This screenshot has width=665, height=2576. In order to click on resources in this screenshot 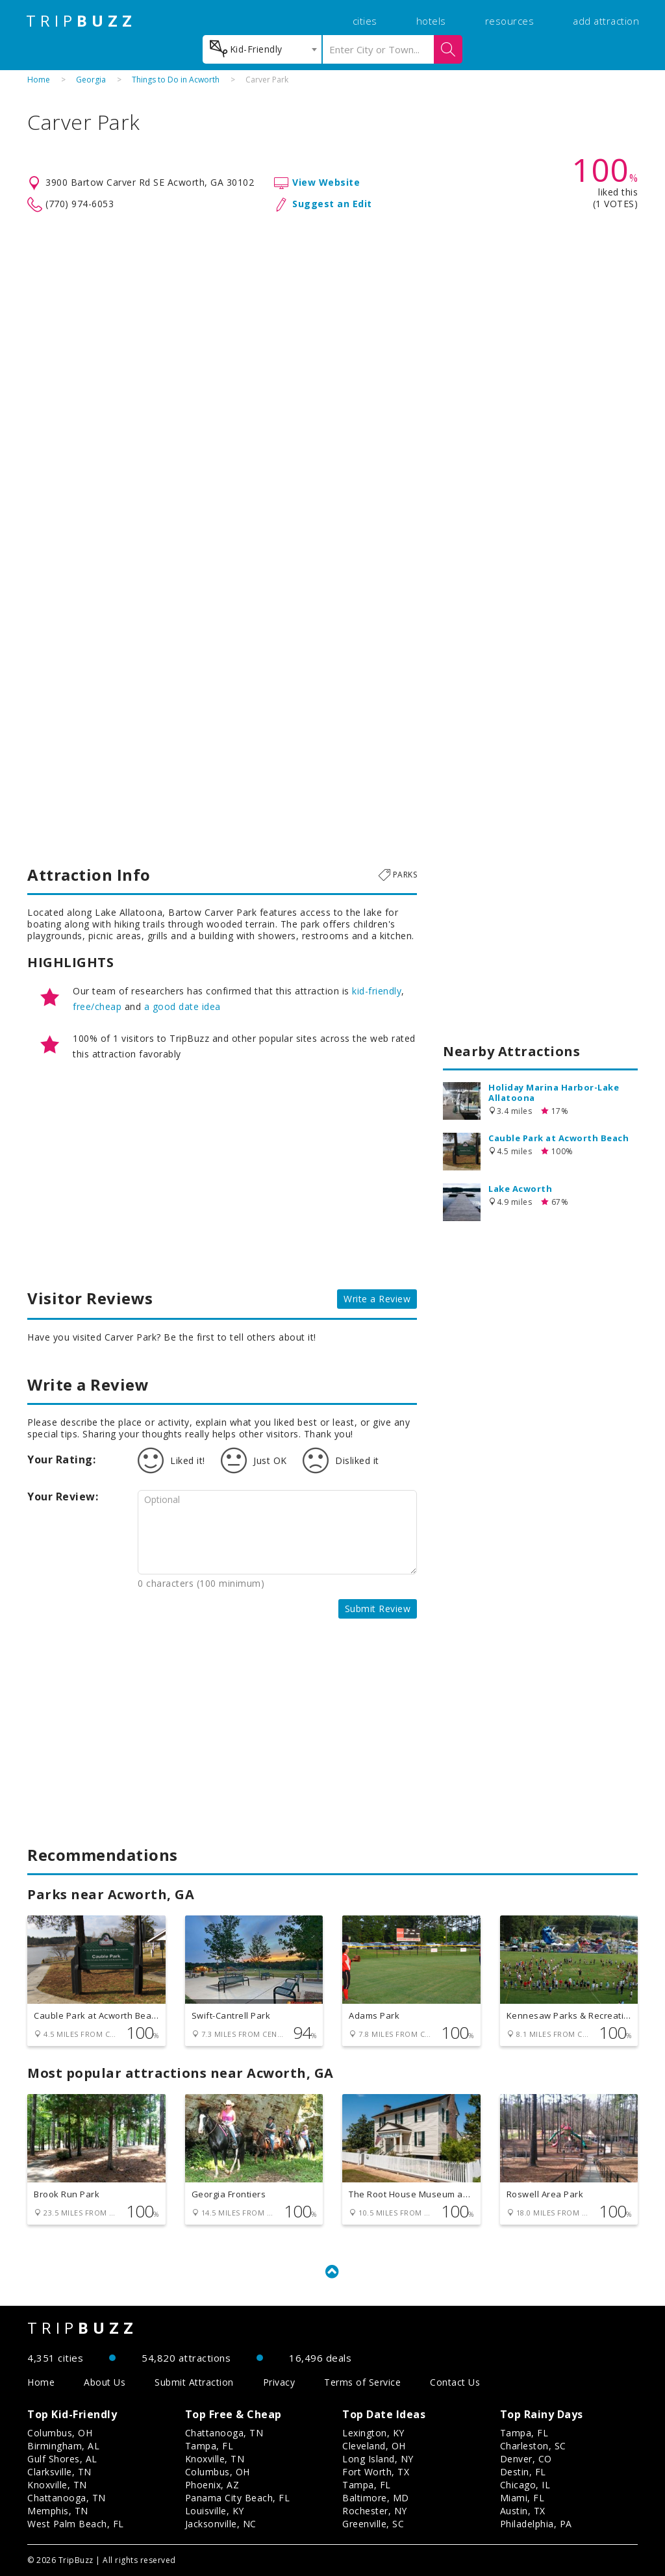, I will do `click(509, 20)`.